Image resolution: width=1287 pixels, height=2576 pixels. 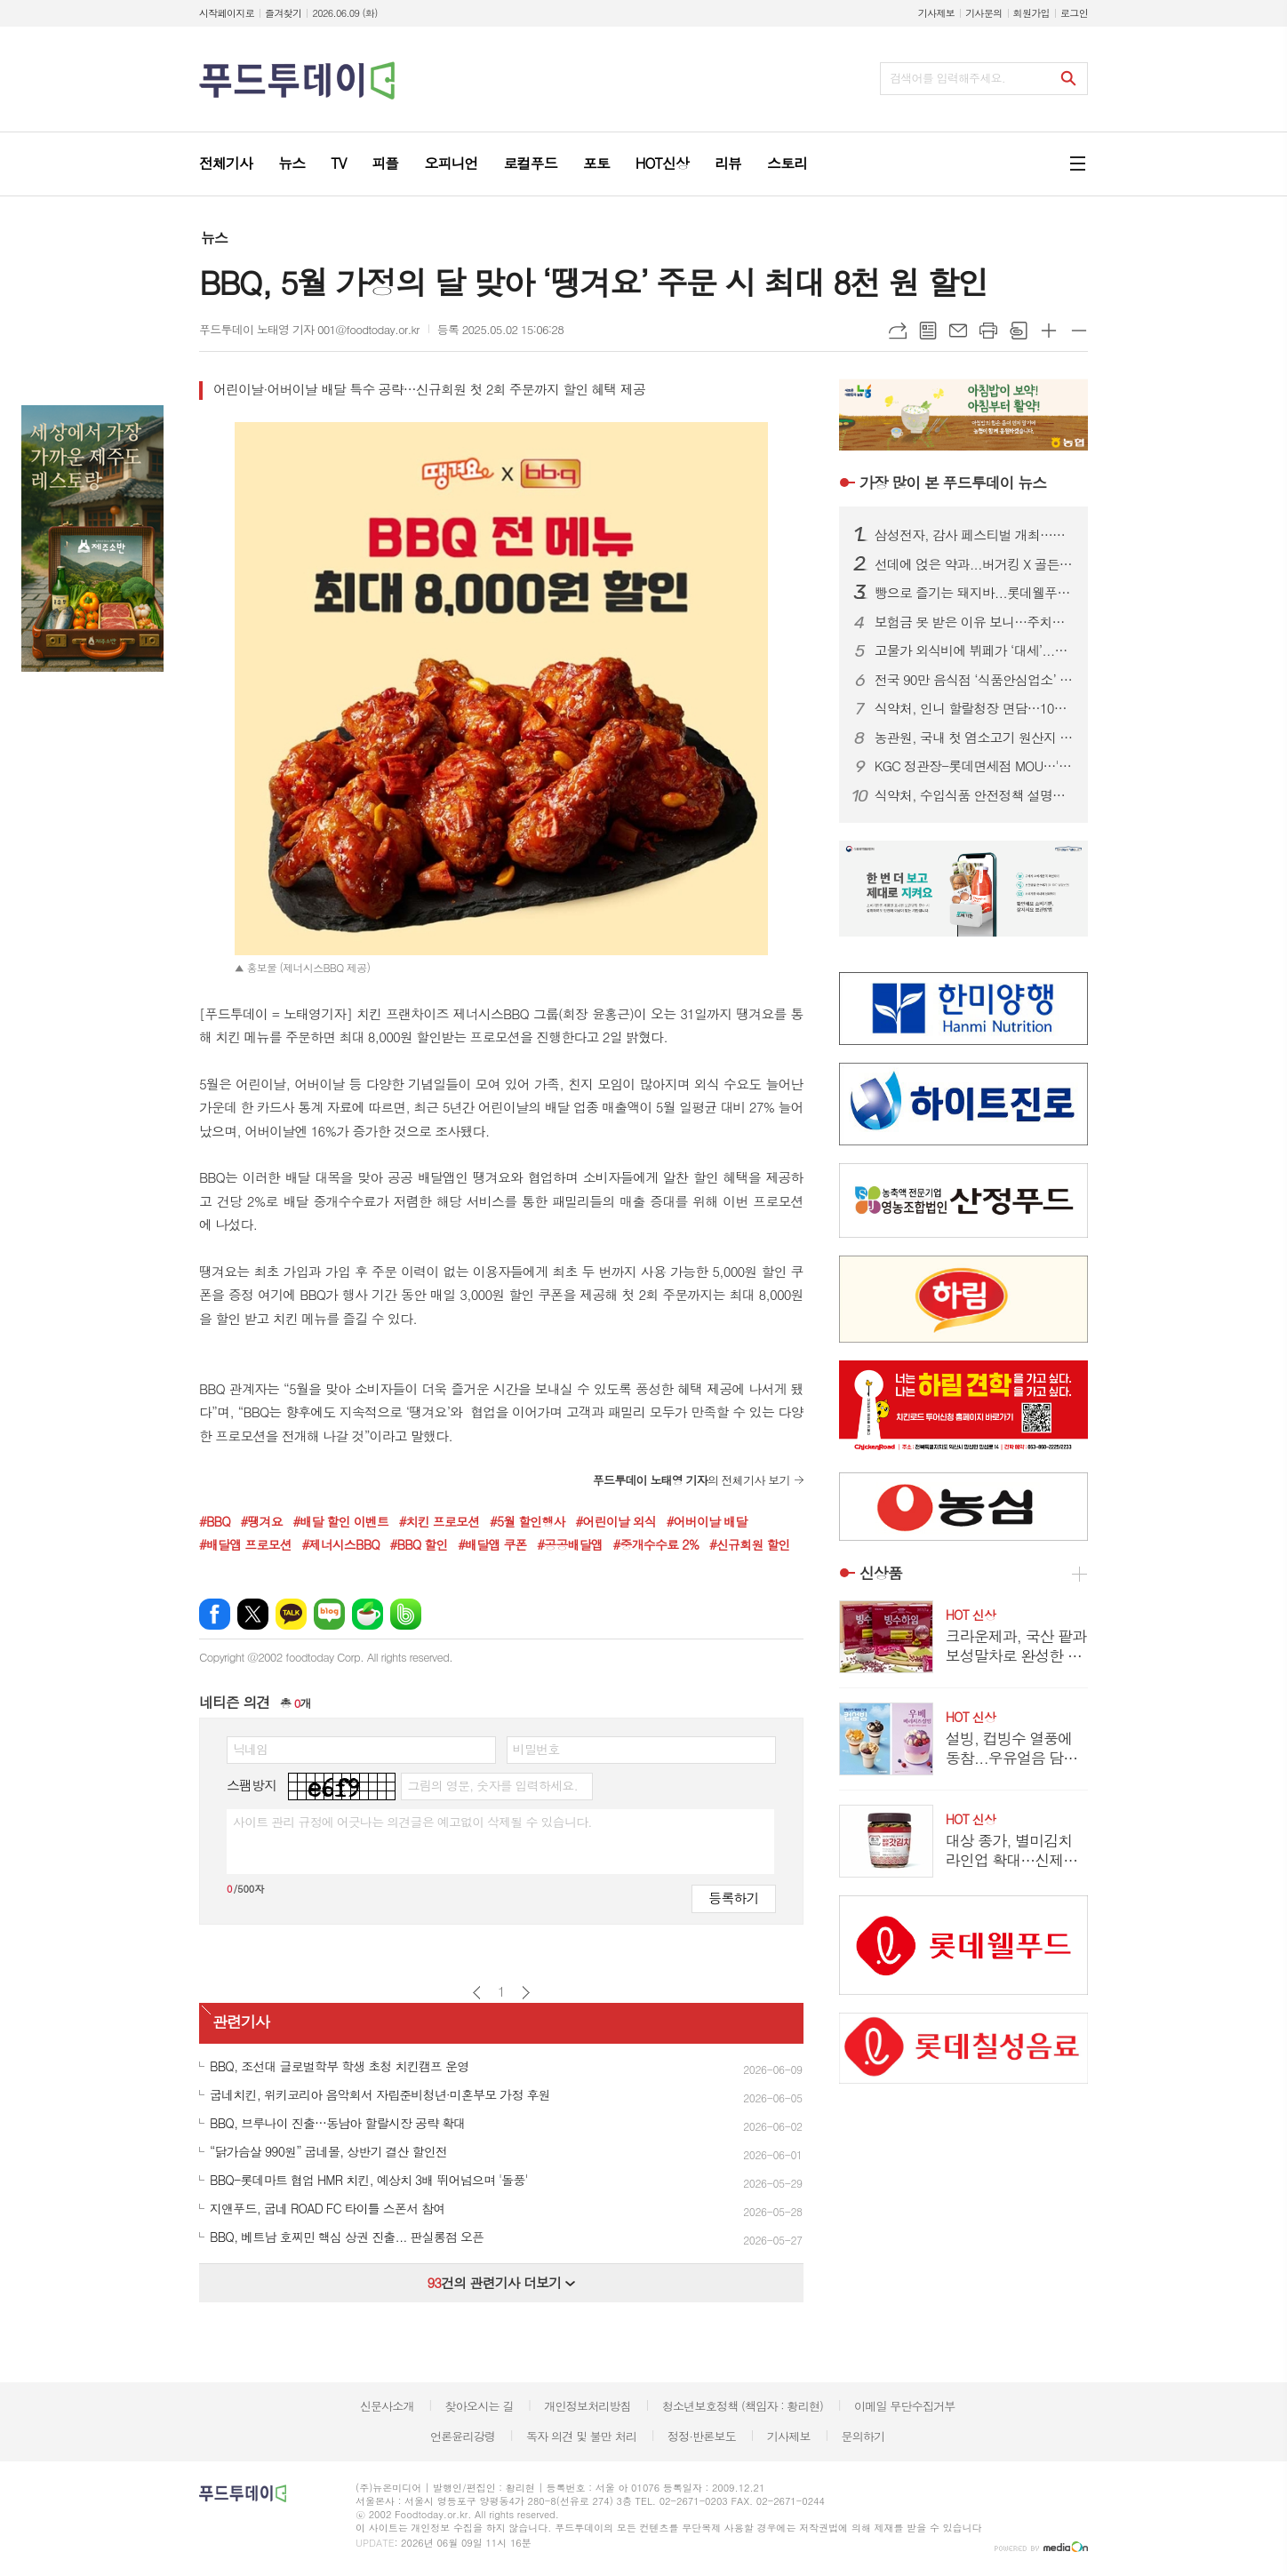 I want to click on 그림의 영문, 숫자를 입력하세요., so click(x=492, y=1785).